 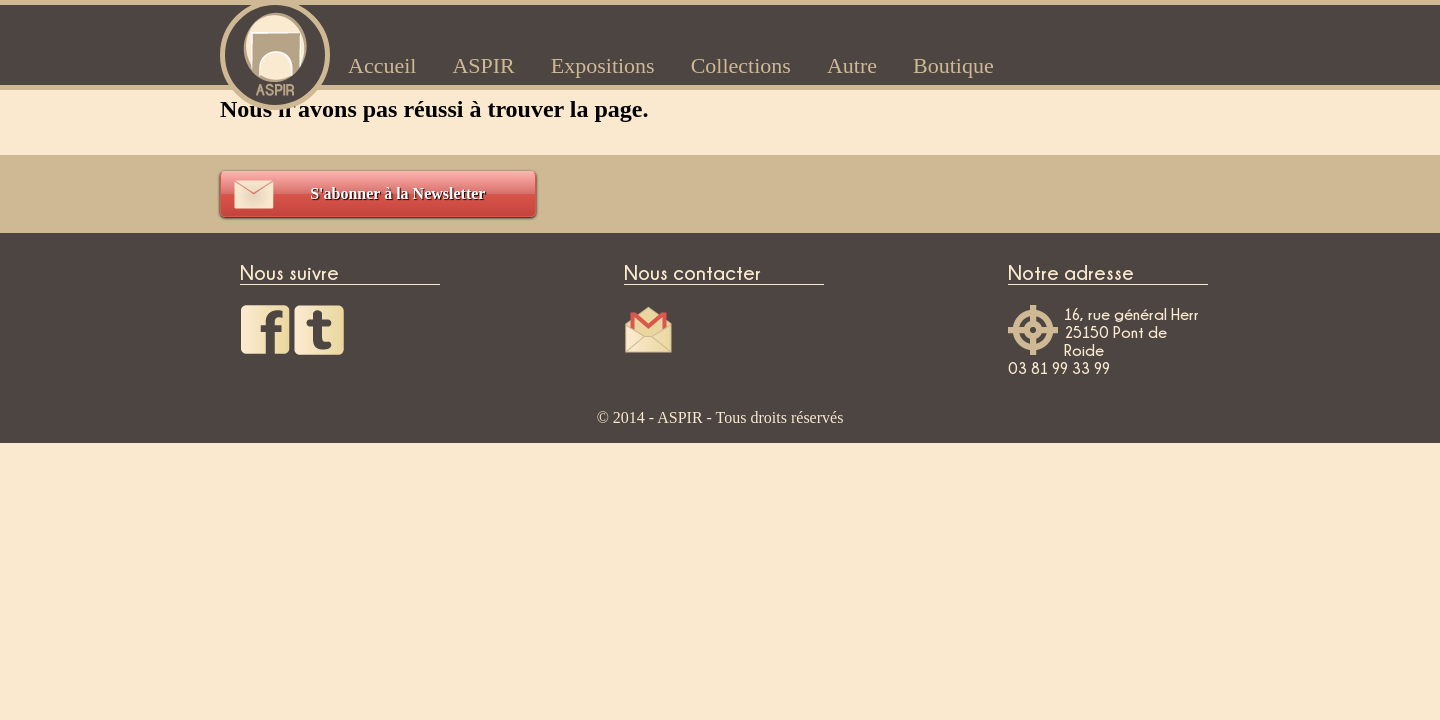 I want to click on Boutique, so click(x=953, y=65).